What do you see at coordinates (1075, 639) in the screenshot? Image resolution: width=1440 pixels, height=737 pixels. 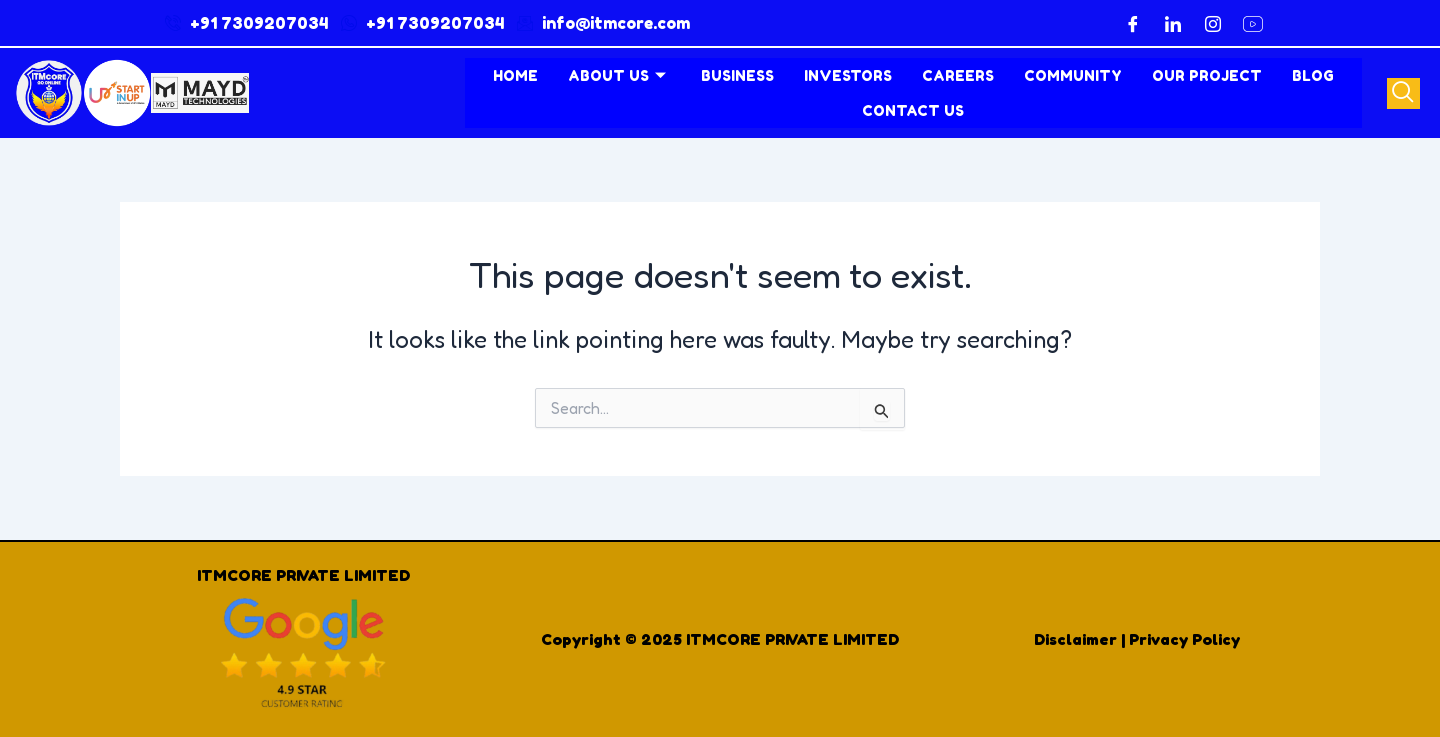 I see `Disclaimer` at bounding box center [1075, 639].